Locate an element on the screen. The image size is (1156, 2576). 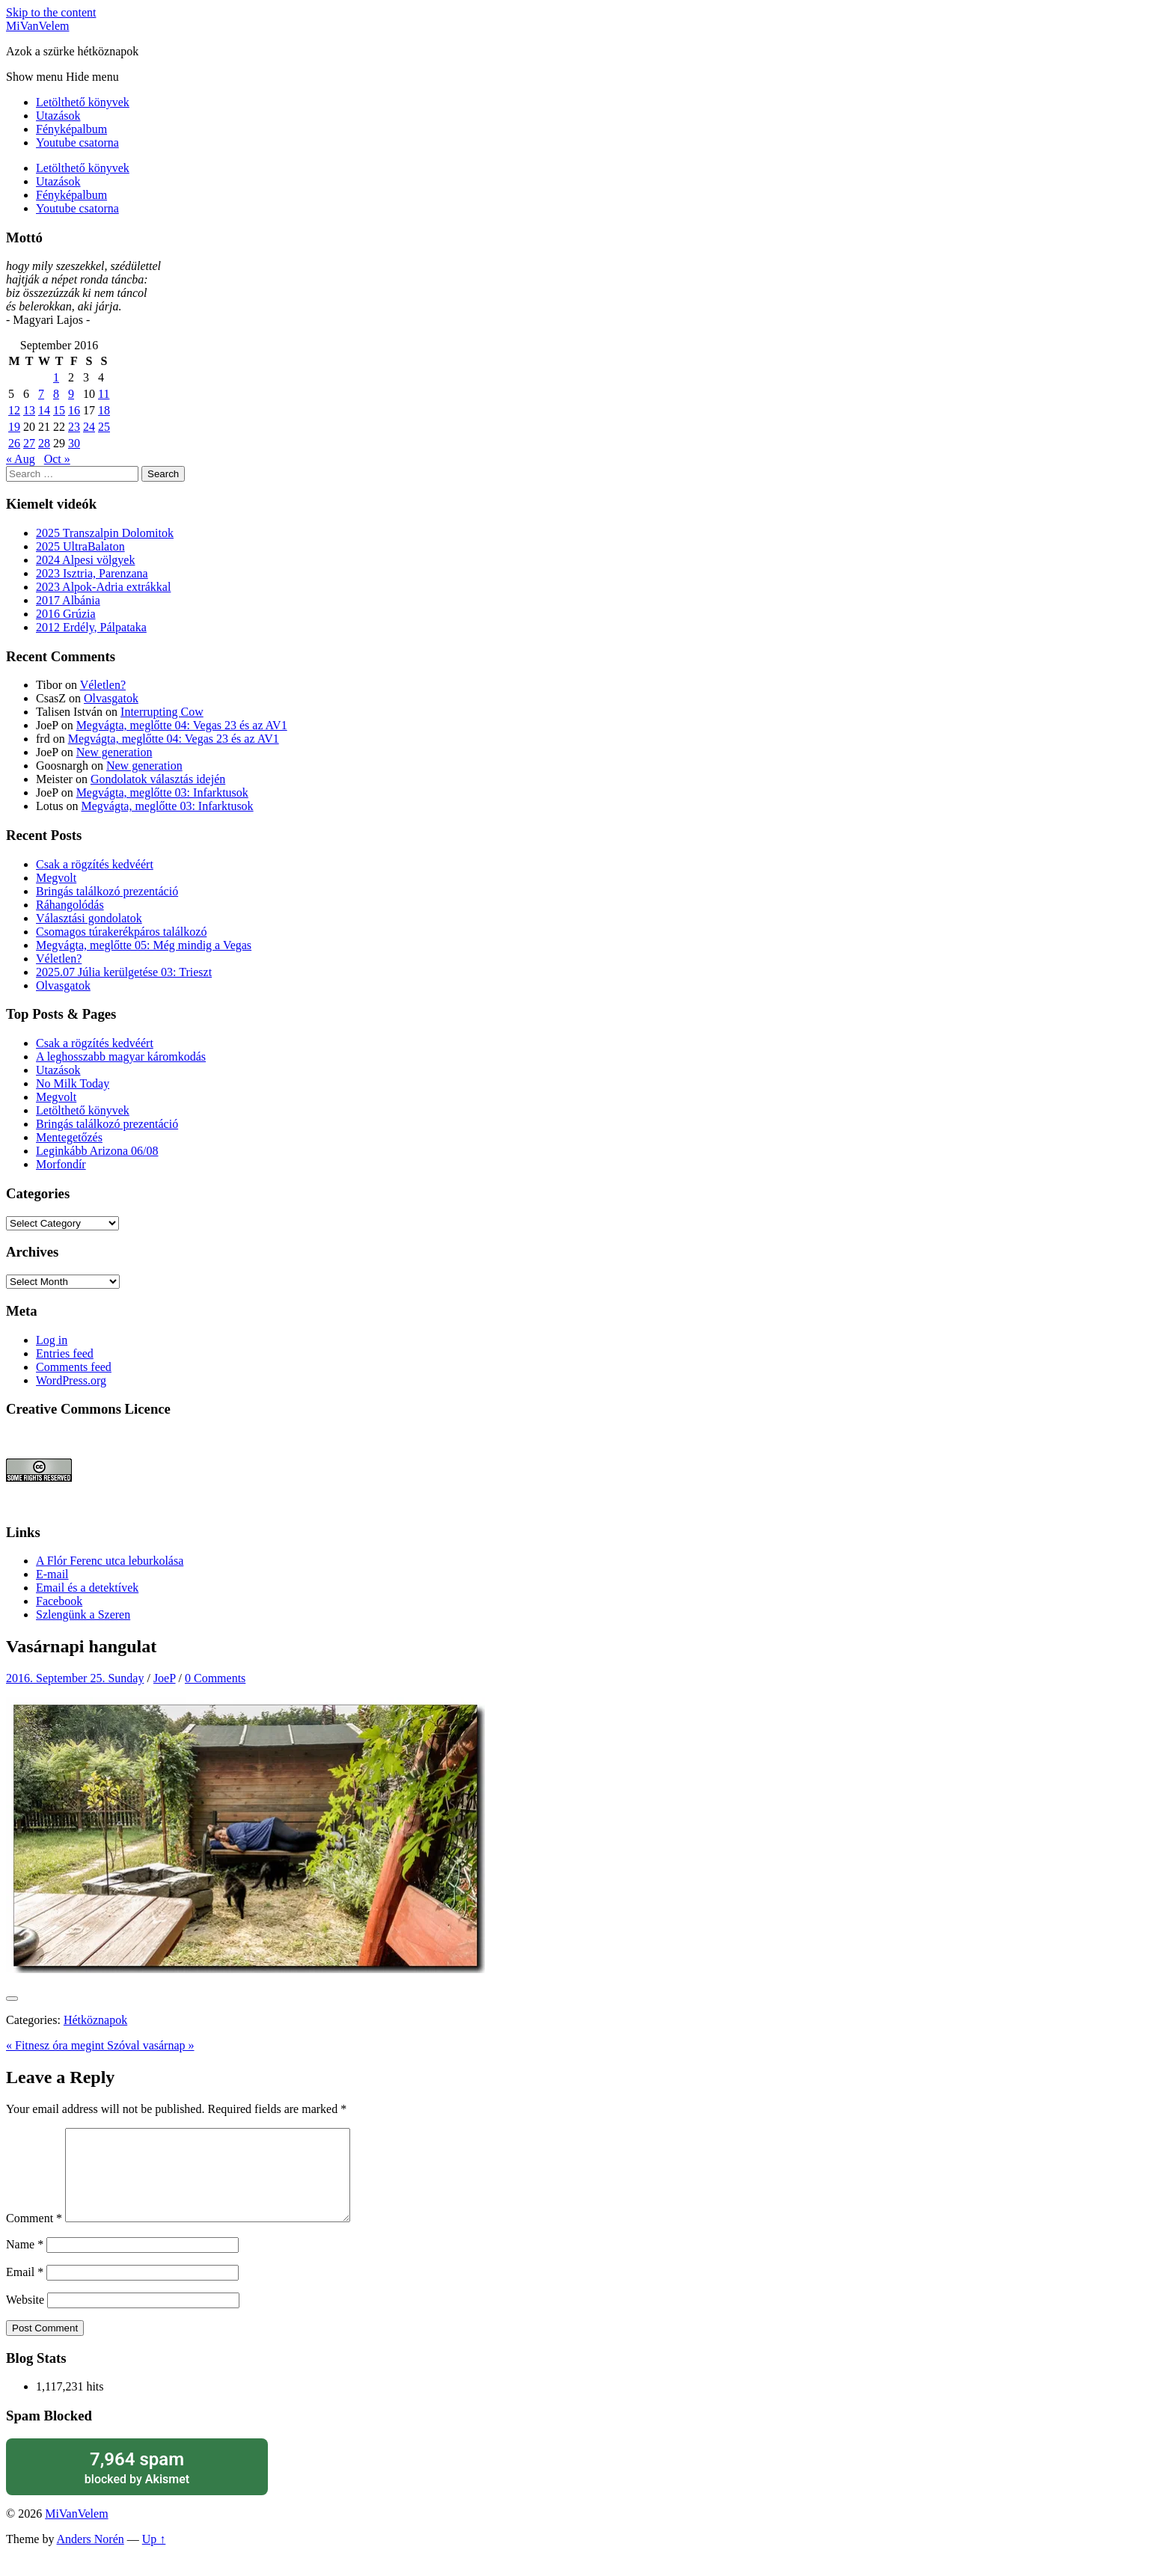
2023 Alpok-Adria extrákkal is located at coordinates (103, 586).